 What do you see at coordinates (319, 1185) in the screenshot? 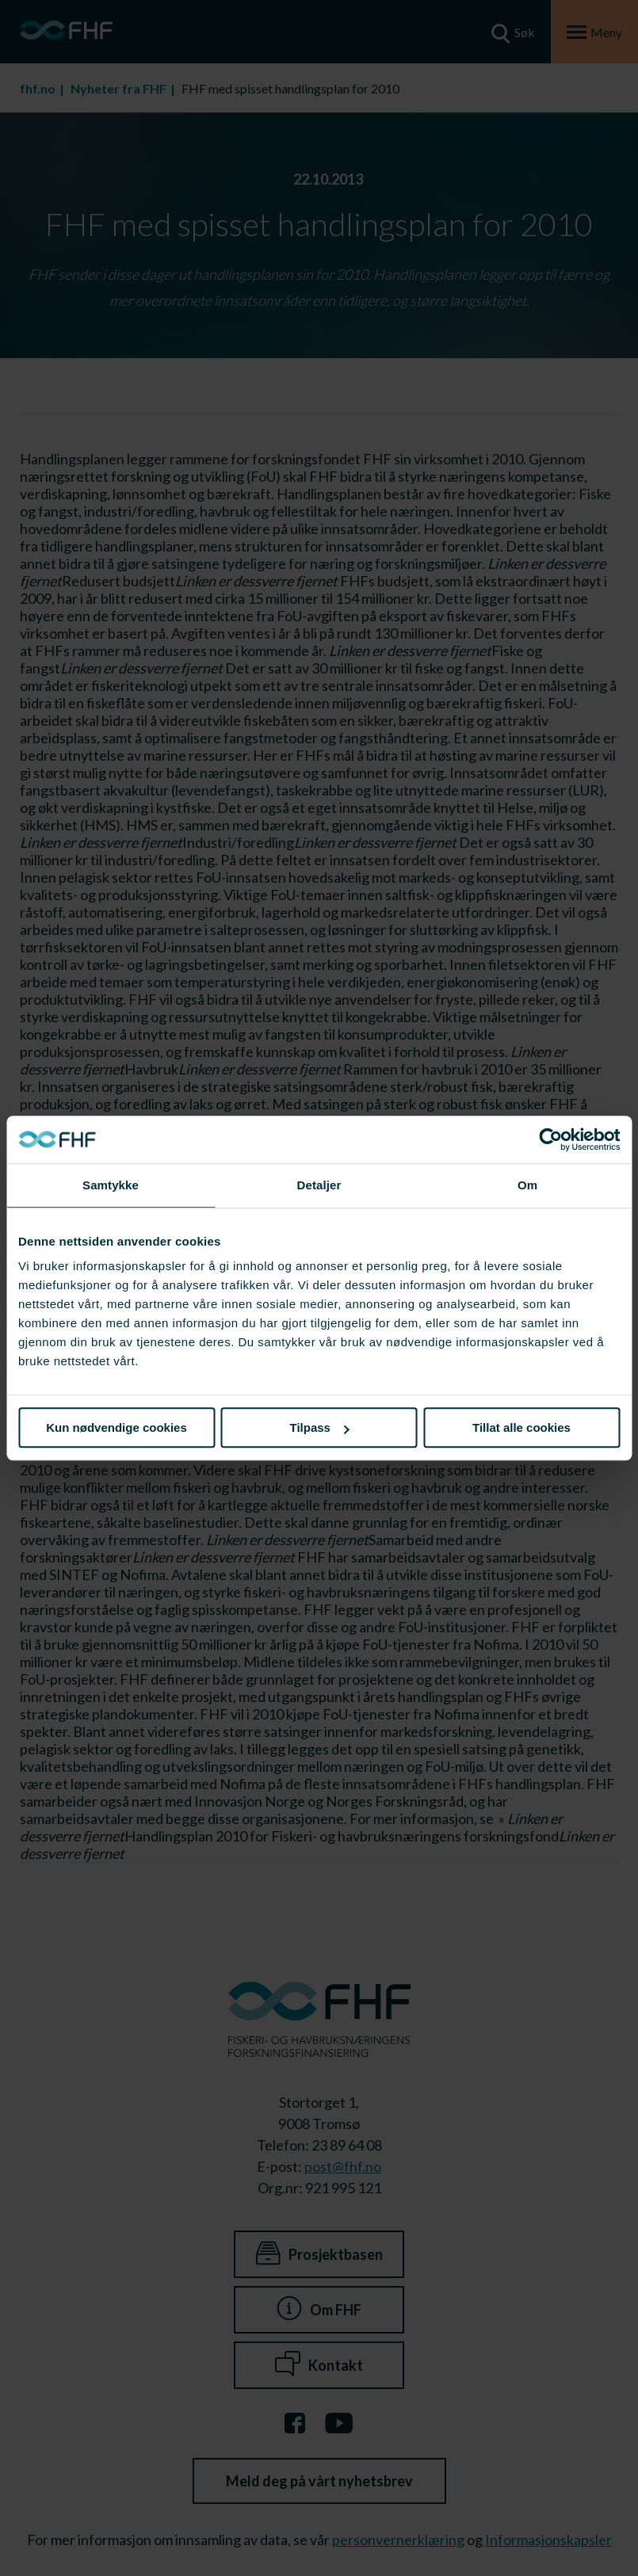
I see `Detaljer [tab]` at bounding box center [319, 1185].